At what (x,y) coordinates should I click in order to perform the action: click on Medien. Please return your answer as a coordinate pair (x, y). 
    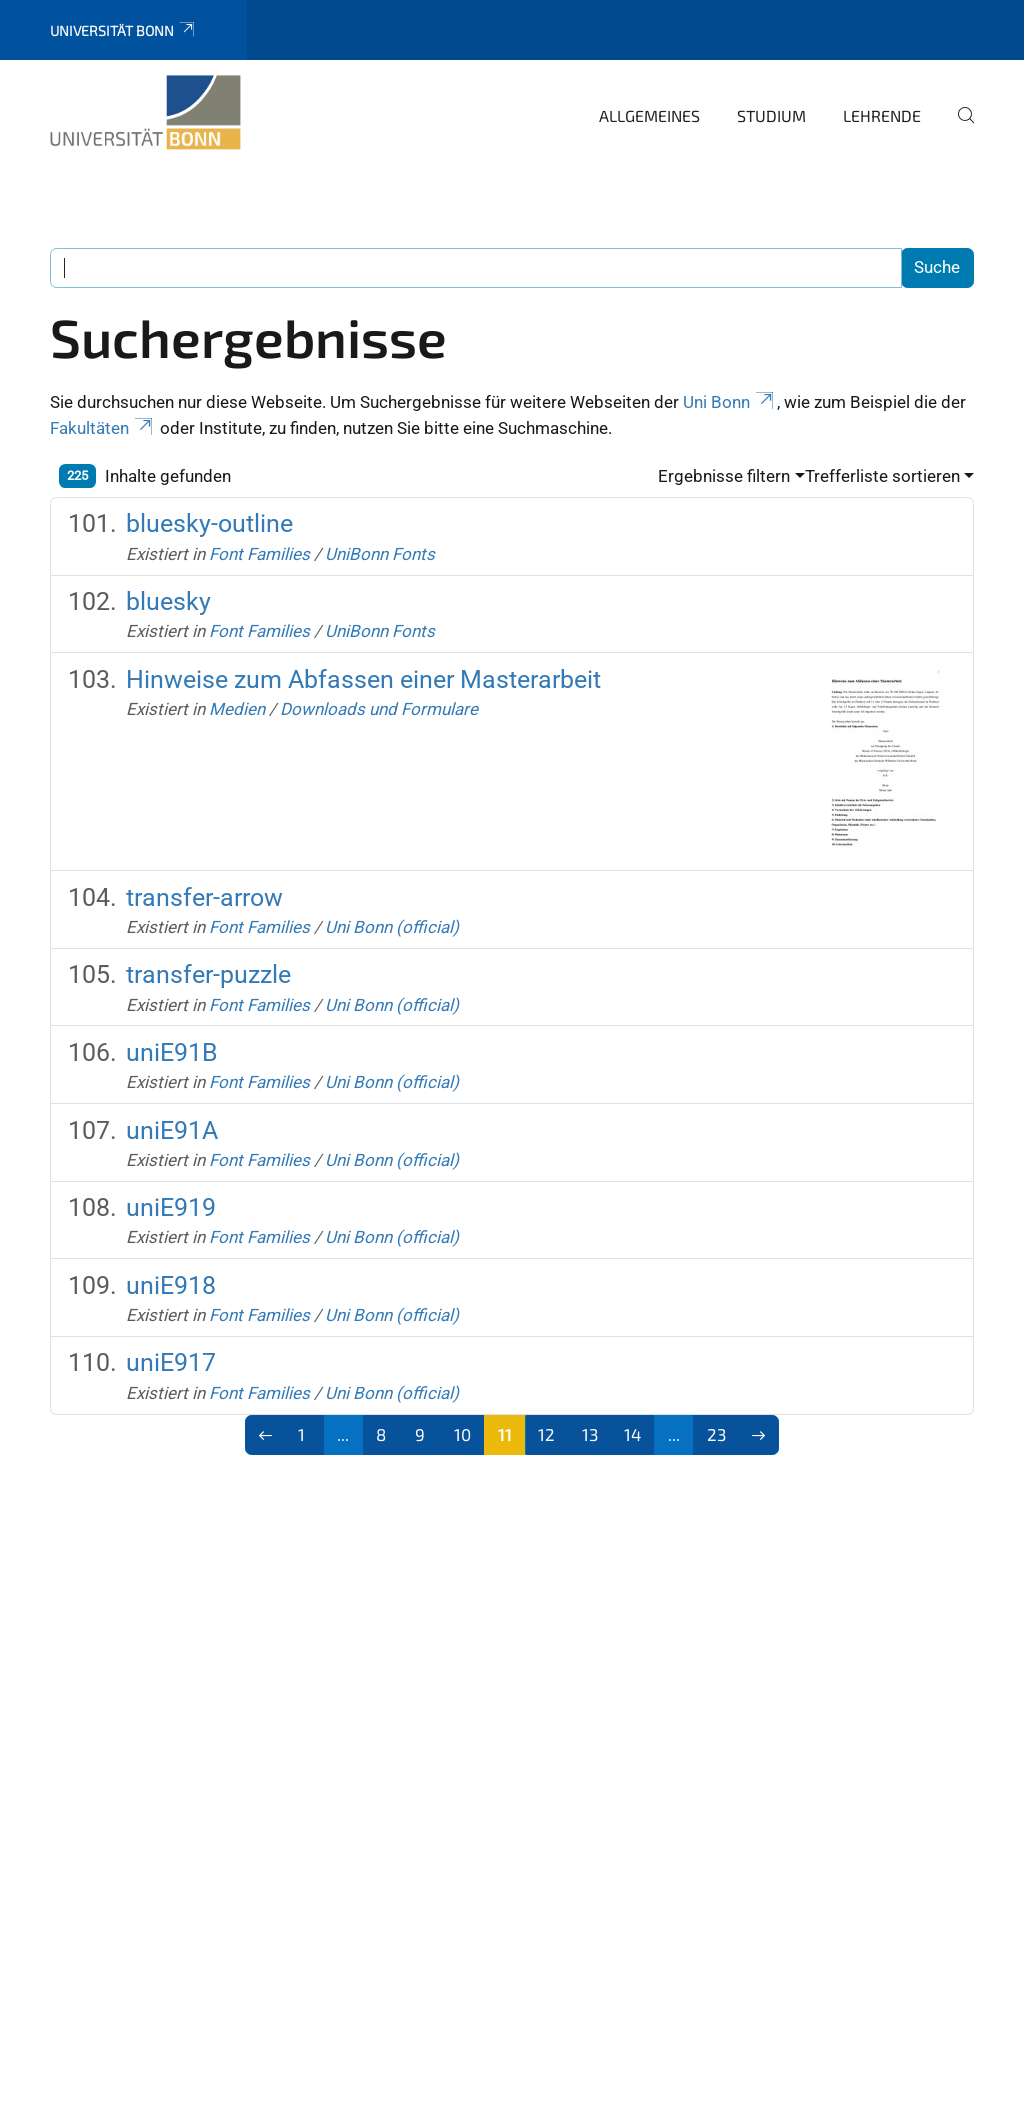
    Looking at the image, I should click on (237, 709).